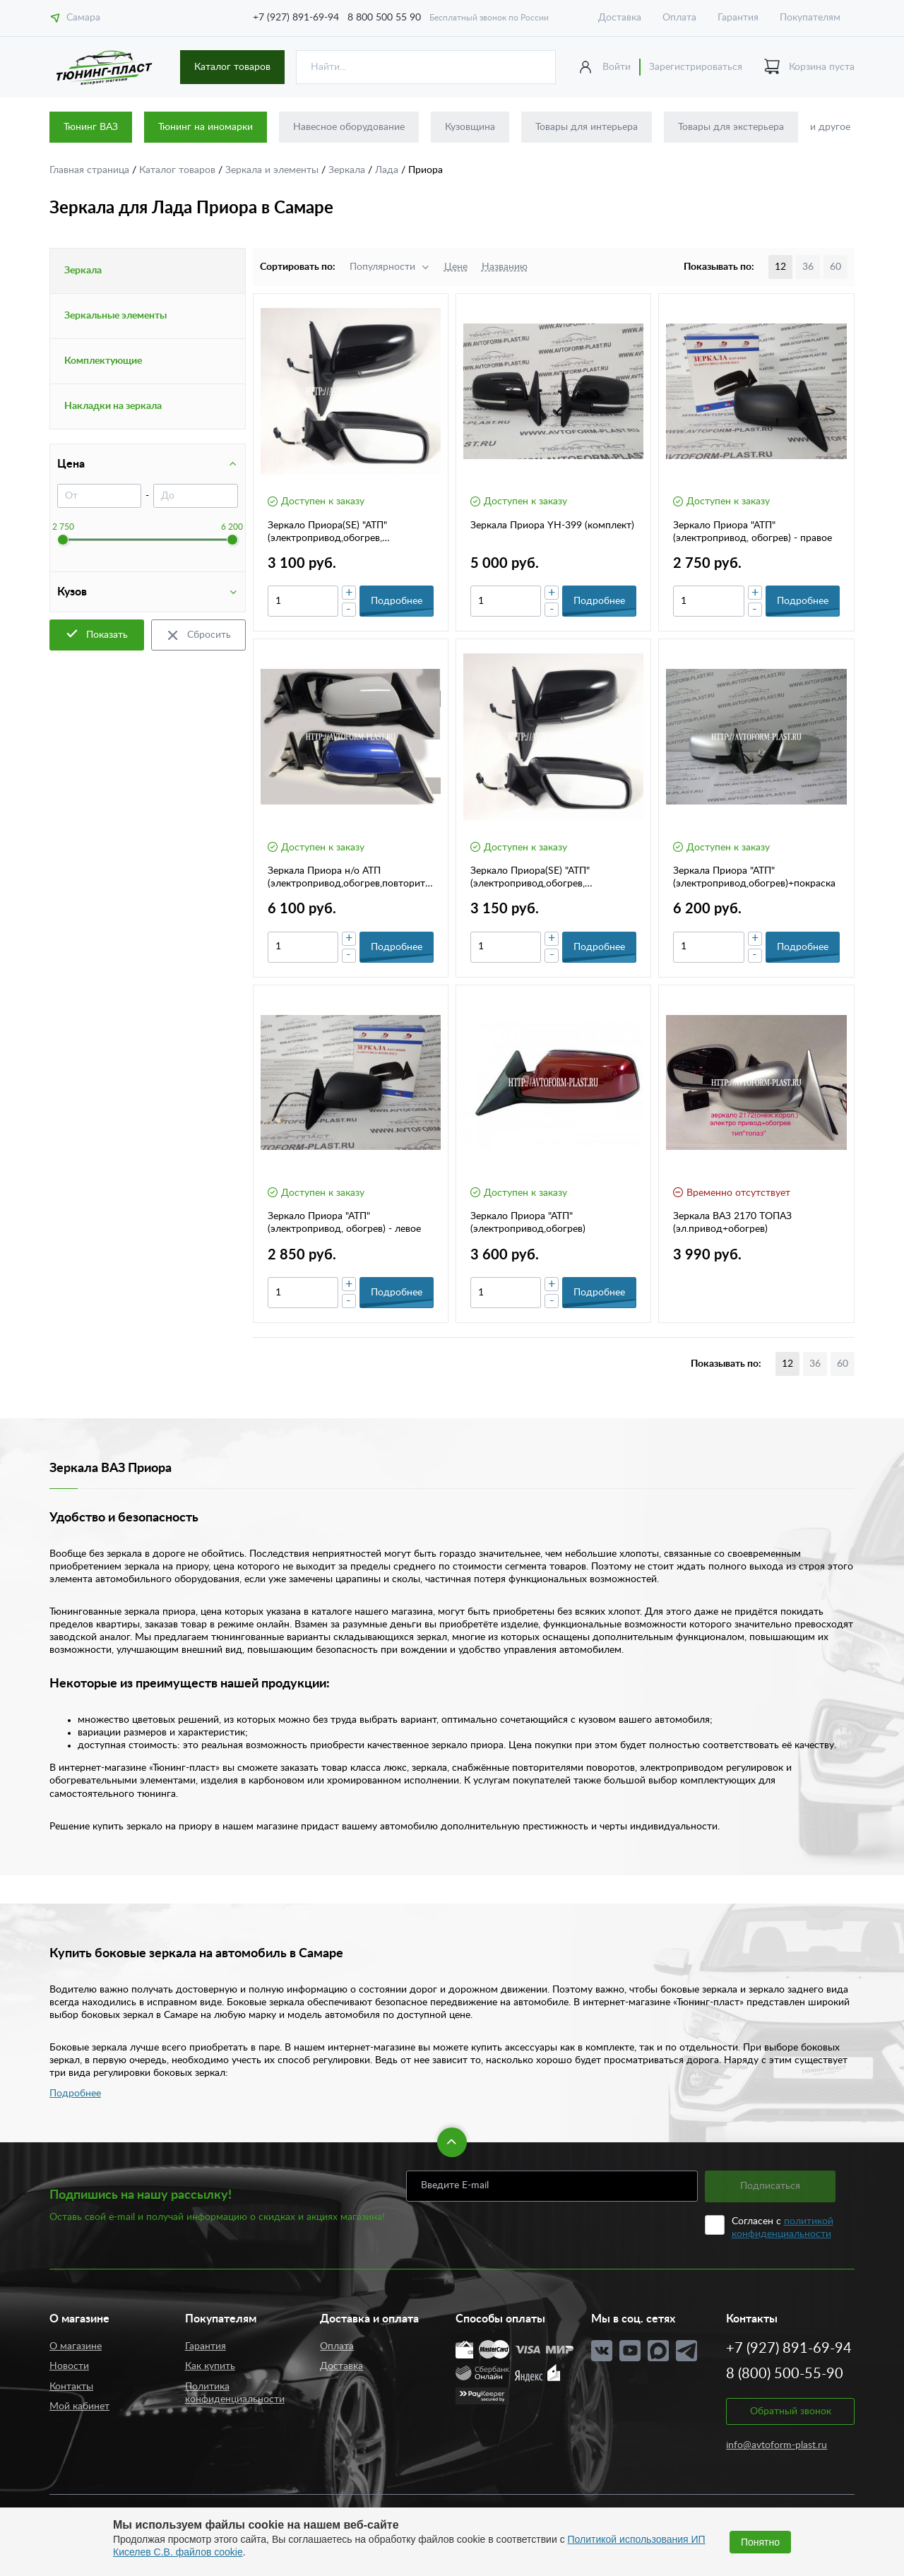 Image resolution: width=904 pixels, height=2576 pixels. What do you see at coordinates (835, 267) in the screenshot?
I see `60` at bounding box center [835, 267].